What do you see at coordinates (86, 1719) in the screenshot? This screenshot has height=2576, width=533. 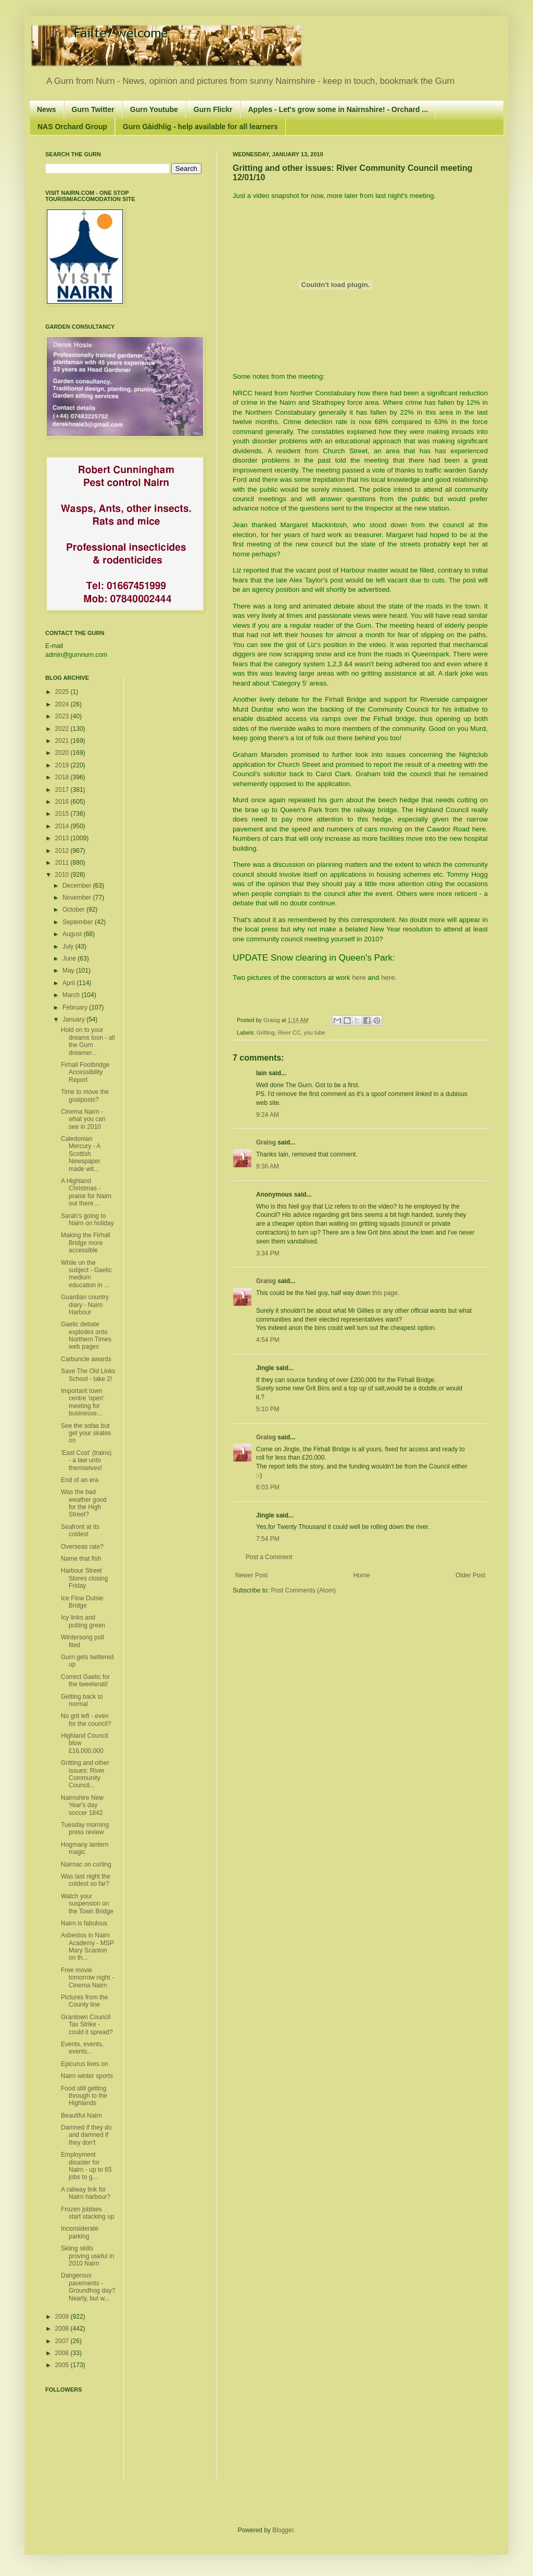 I see `No grit left - even for the council?` at bounding box center [86, 1719].